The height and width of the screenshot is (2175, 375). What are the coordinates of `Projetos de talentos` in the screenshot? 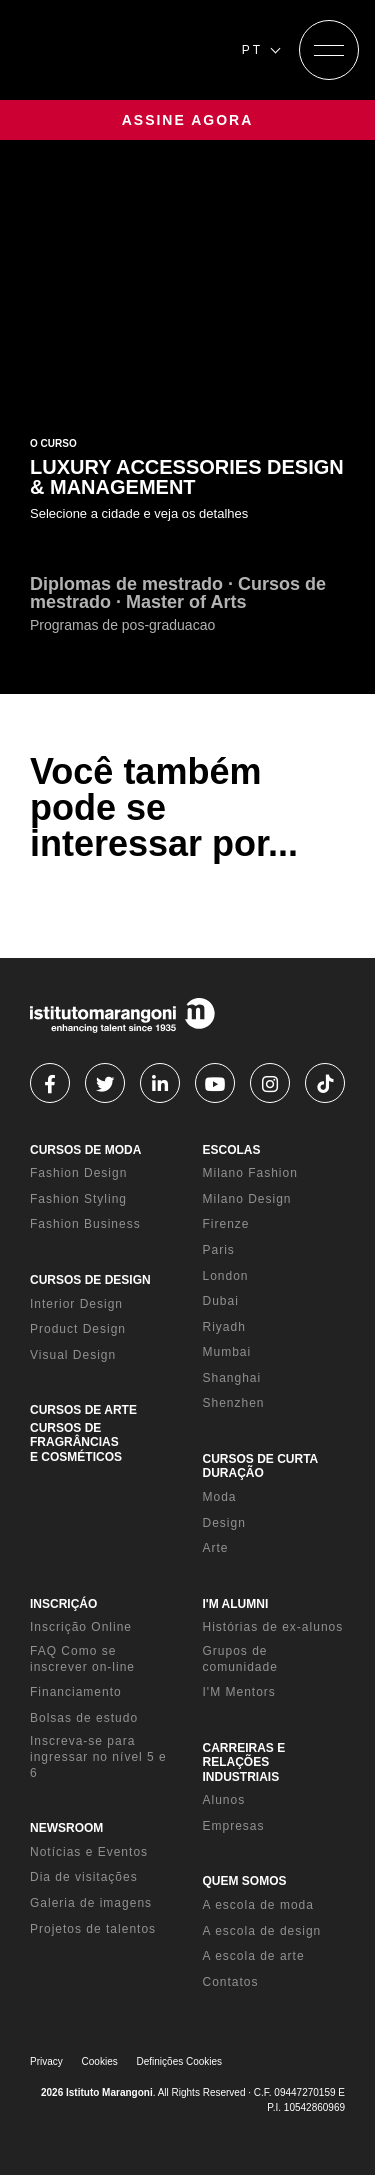 It's located at (93, 1929).